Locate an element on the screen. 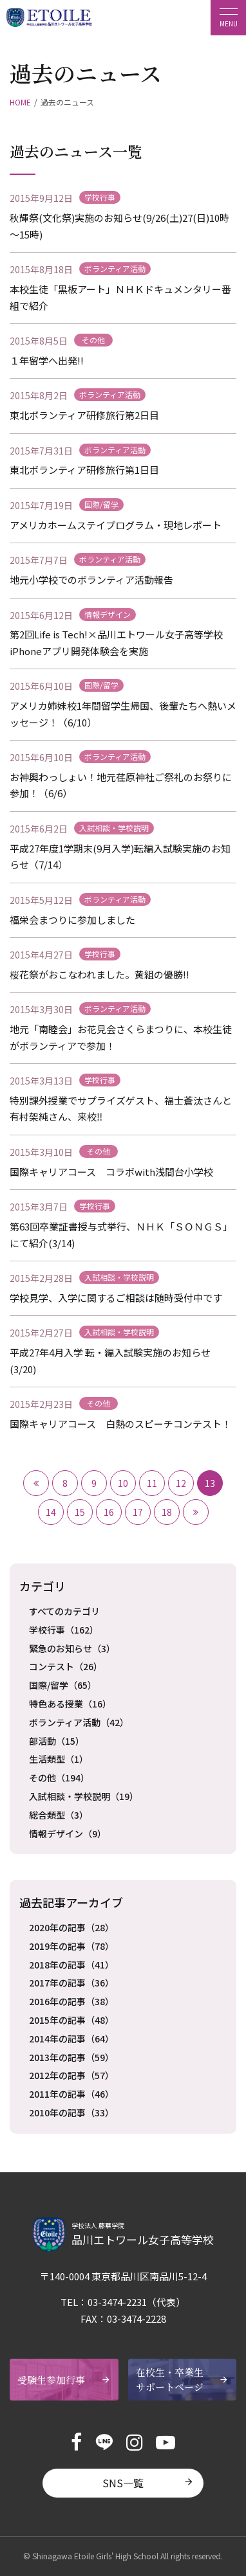  情報デザイン（9） is located at coordinates (67, 1833).